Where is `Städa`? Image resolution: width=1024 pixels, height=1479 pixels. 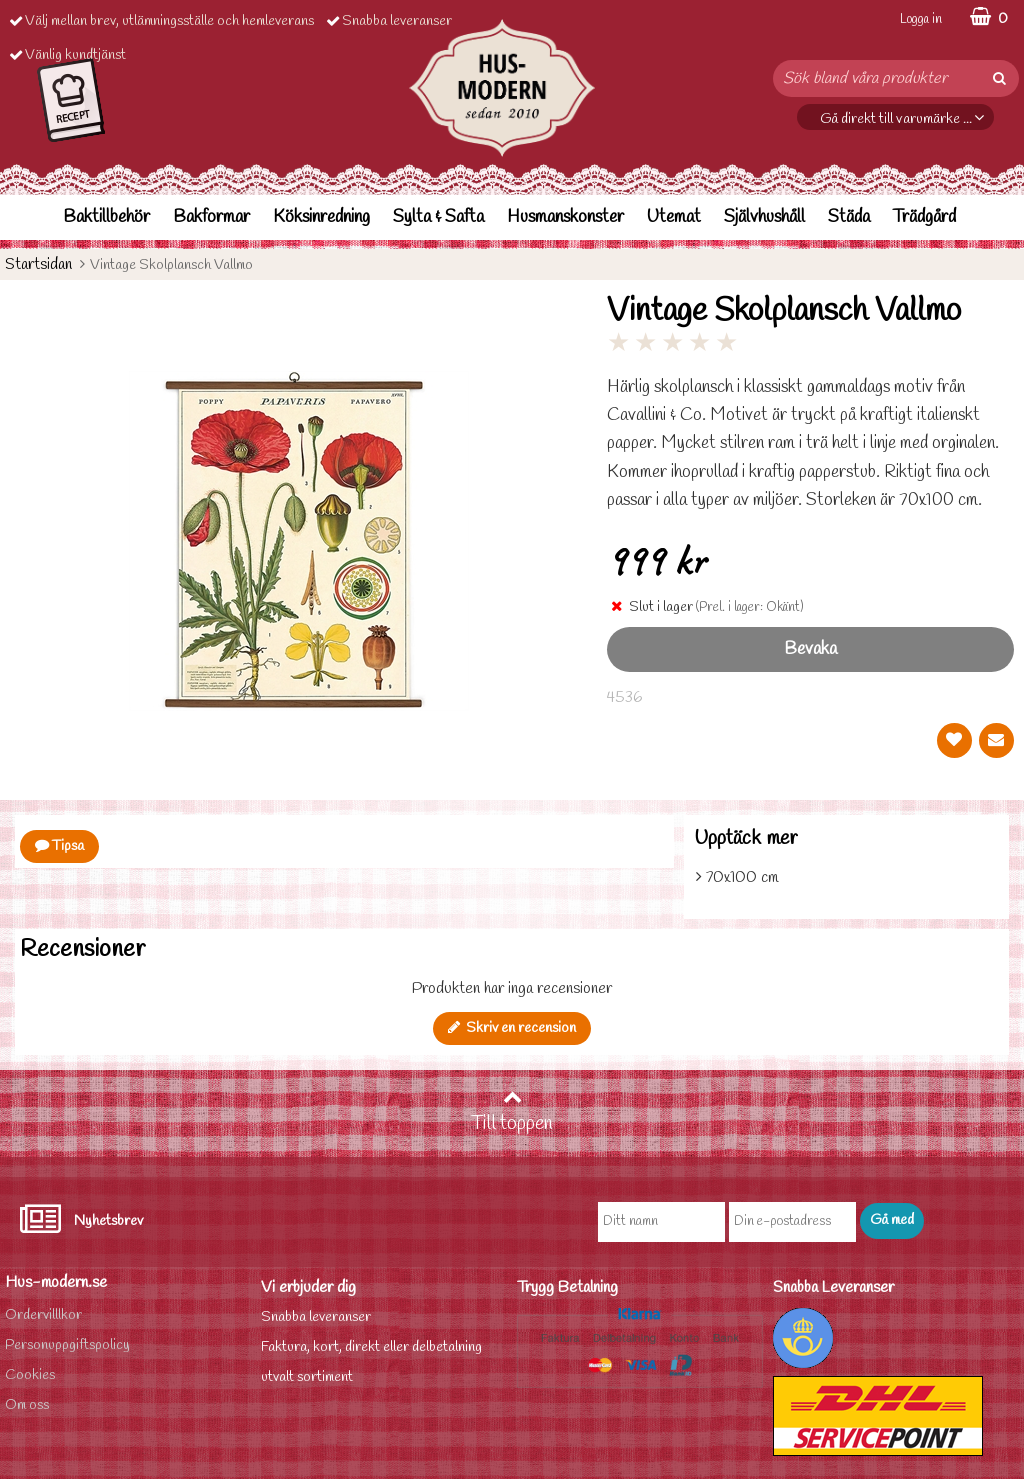
Städa is located at coordinates (849, 217).